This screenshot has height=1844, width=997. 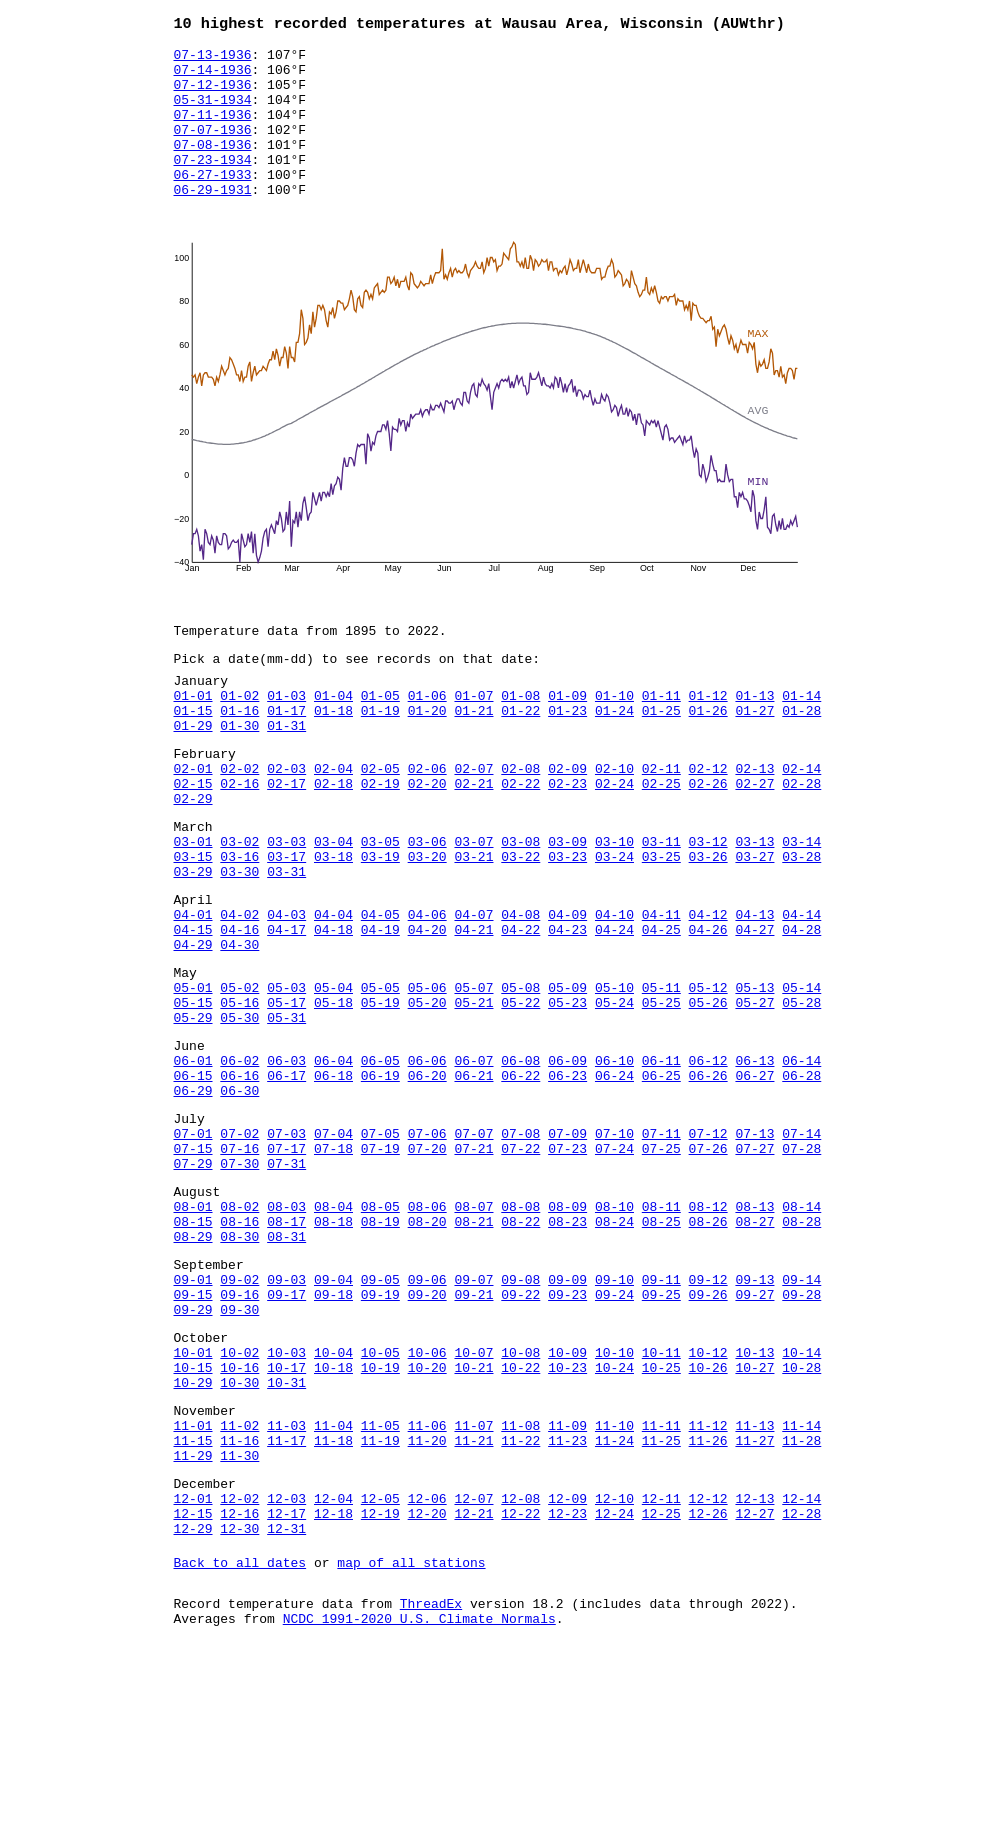 I want to click on 10-11, so click(x=661, y=1504).